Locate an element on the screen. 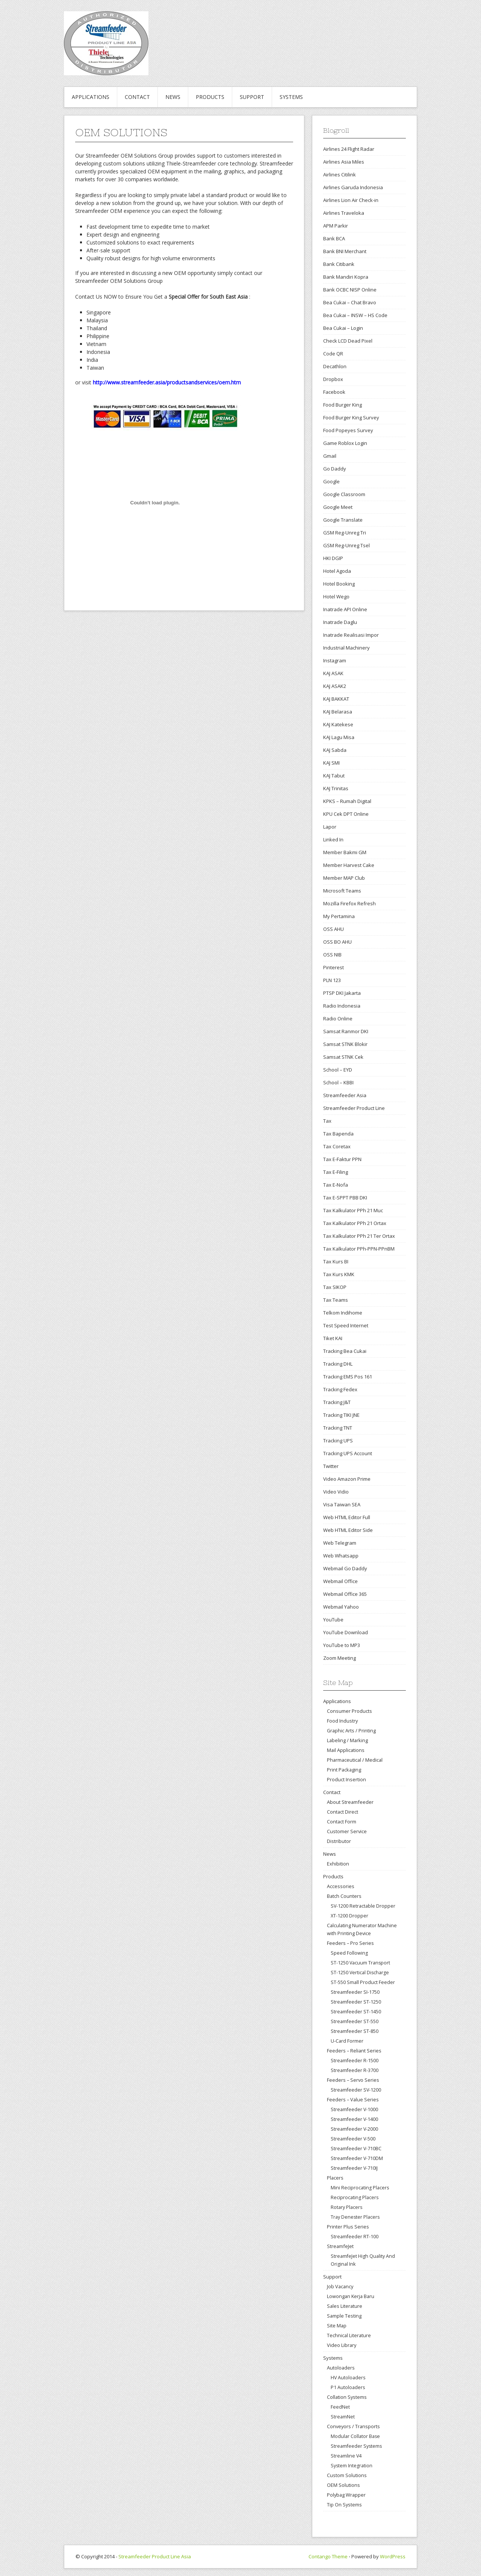 This screenshot has height=2576, width=481. Streamfeeder Asia is located at coordinates (344, 1095).